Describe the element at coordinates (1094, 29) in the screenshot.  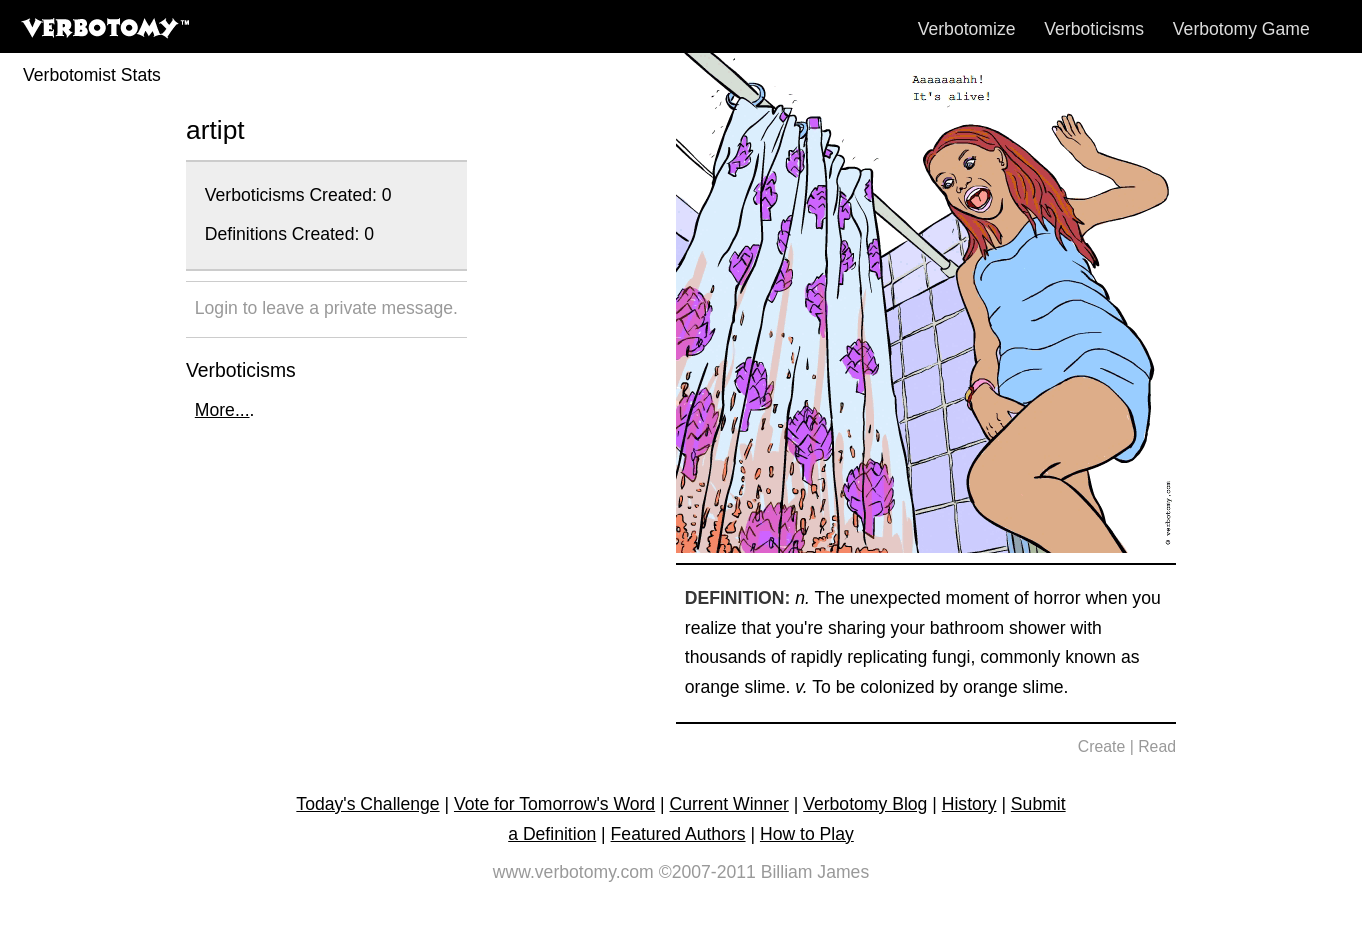
I see `Verboticisms` at that location.